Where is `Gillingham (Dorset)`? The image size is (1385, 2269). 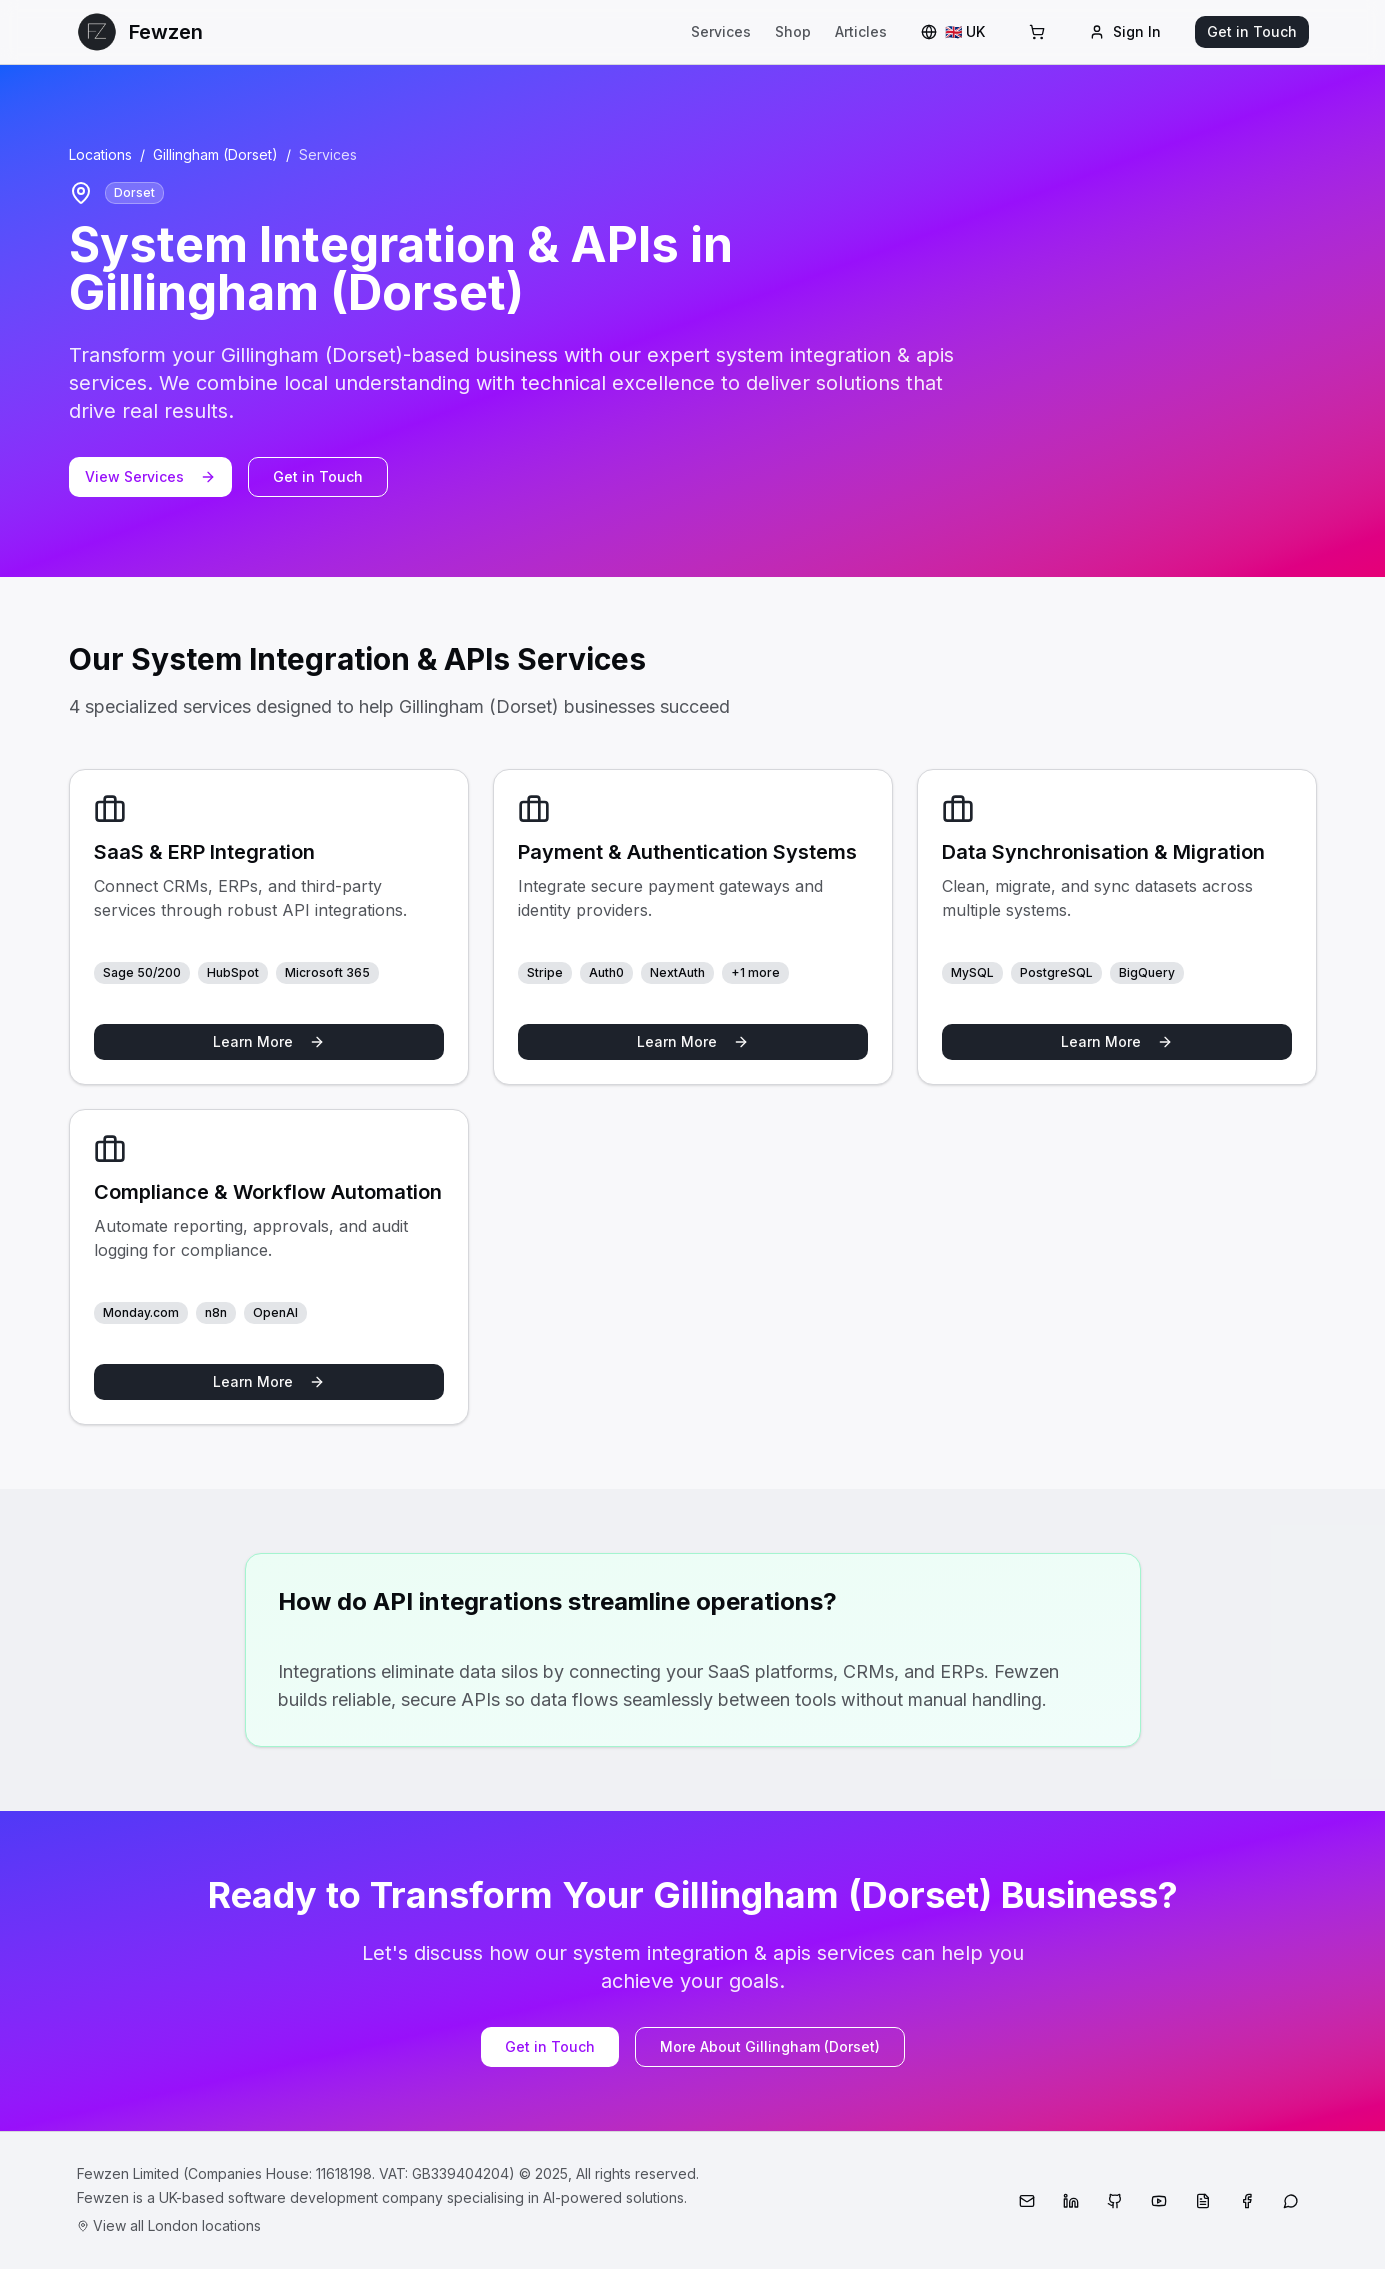 Gillingham (Dorset) is located at coordinates (215, 154).